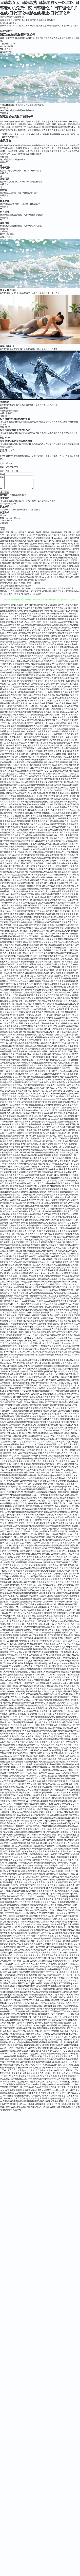  I want to click on 女同另类一区, so click(57, 978).